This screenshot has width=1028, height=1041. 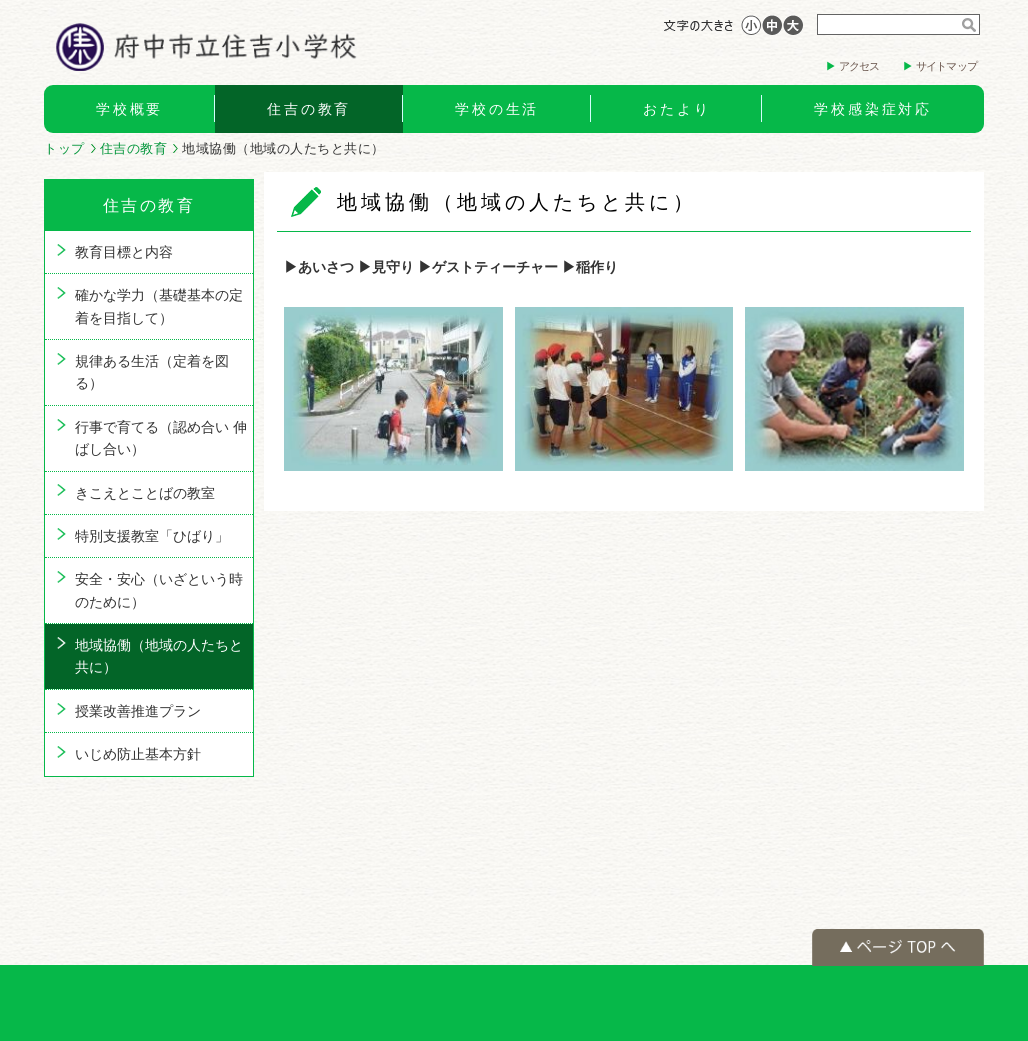 What do you see at coordinates (497, 109) in the screenshot?
I see `学校の生活` at bounding box center [497, 109].